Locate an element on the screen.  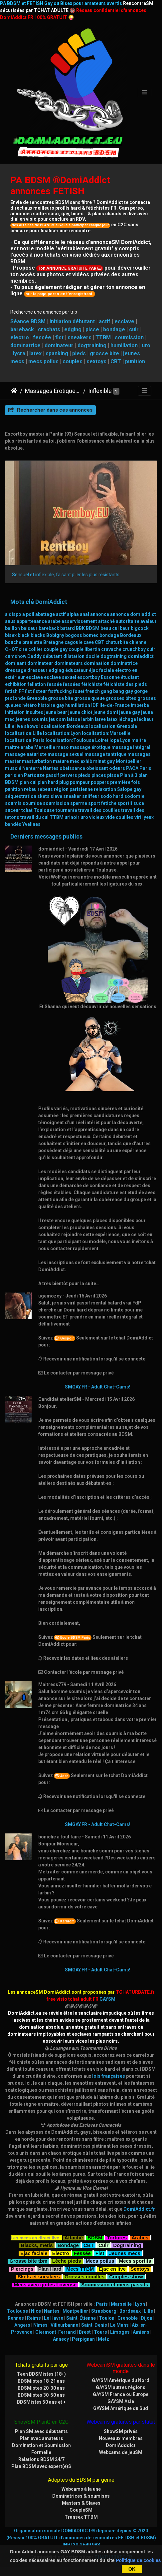
plan cul is located at coordinates (28, 782).